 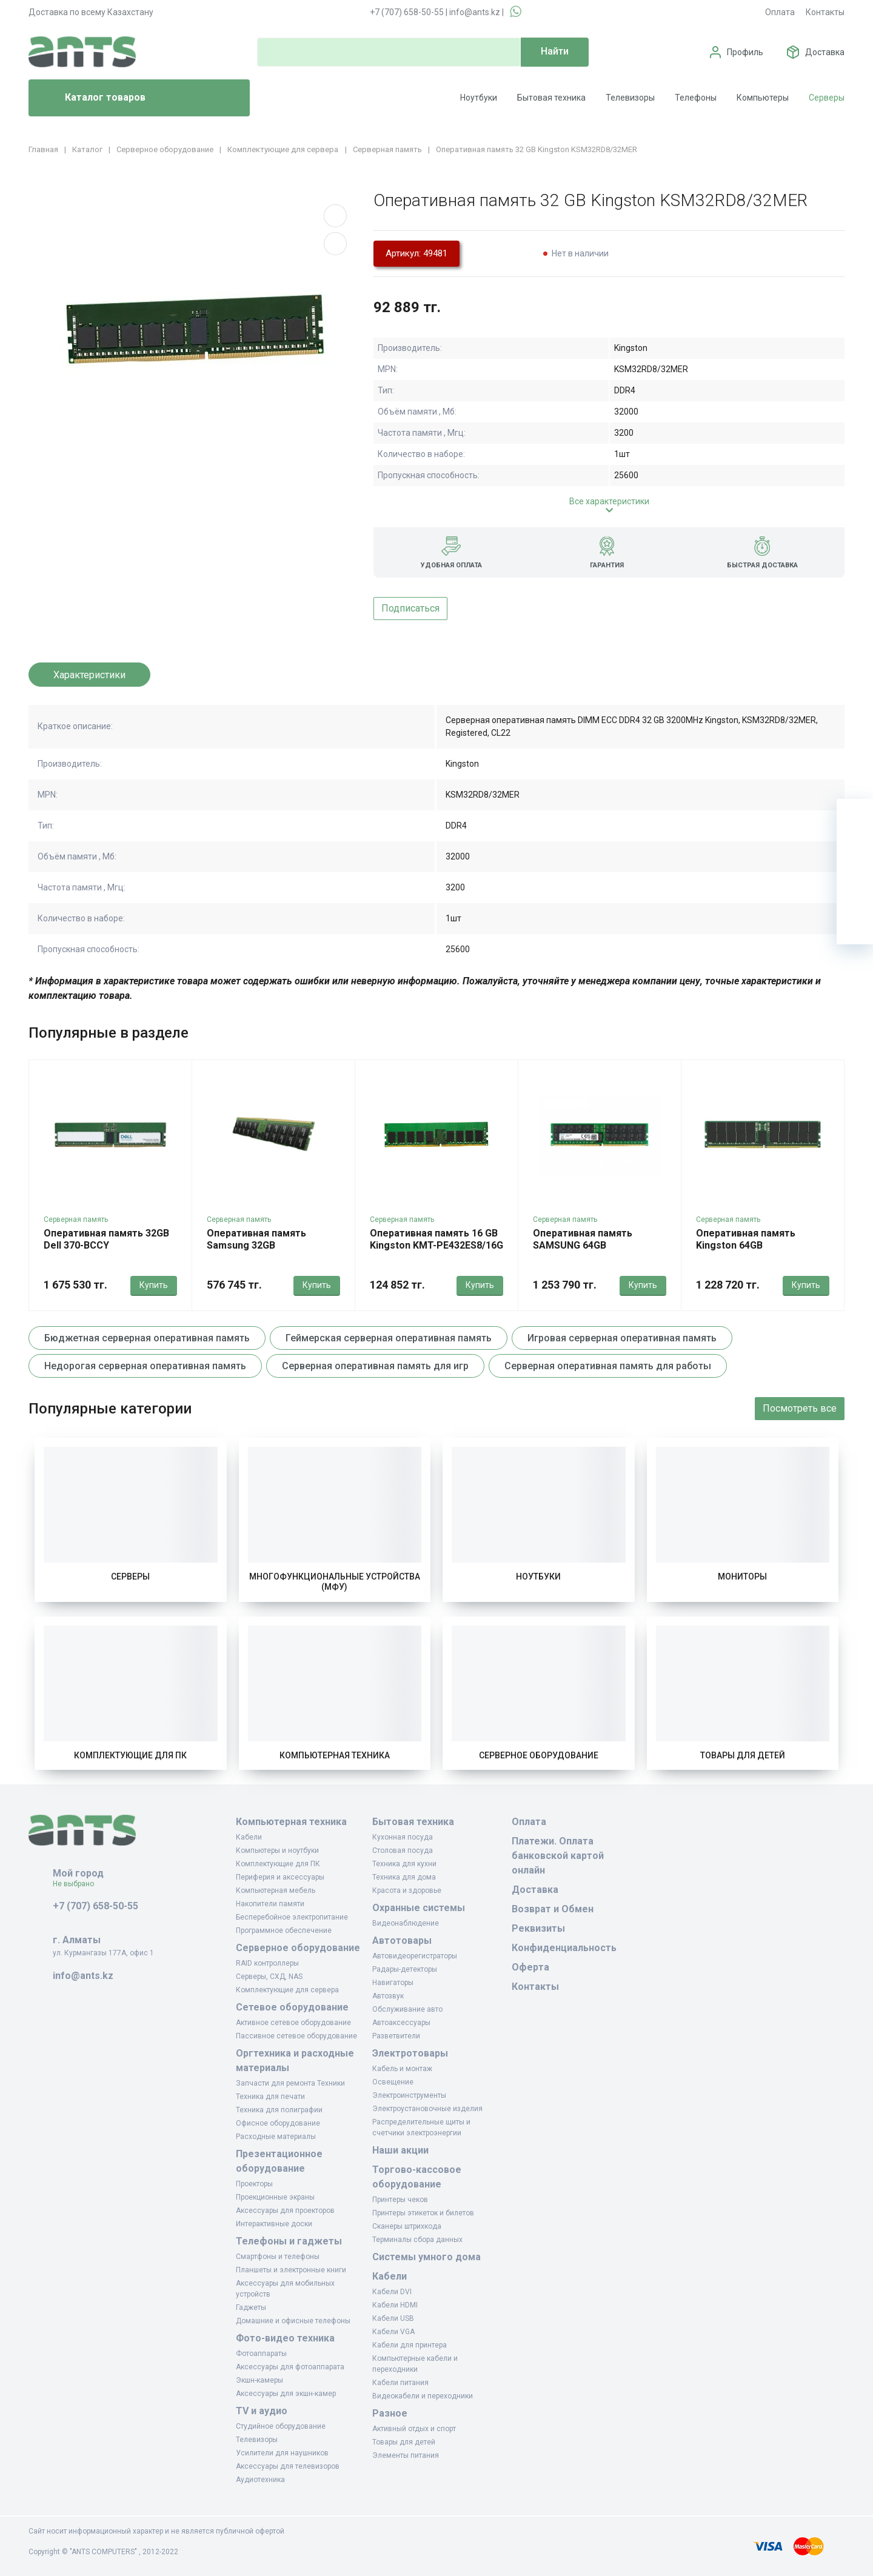 I want to click on Товары для детей, so click(x=742, y=1755).